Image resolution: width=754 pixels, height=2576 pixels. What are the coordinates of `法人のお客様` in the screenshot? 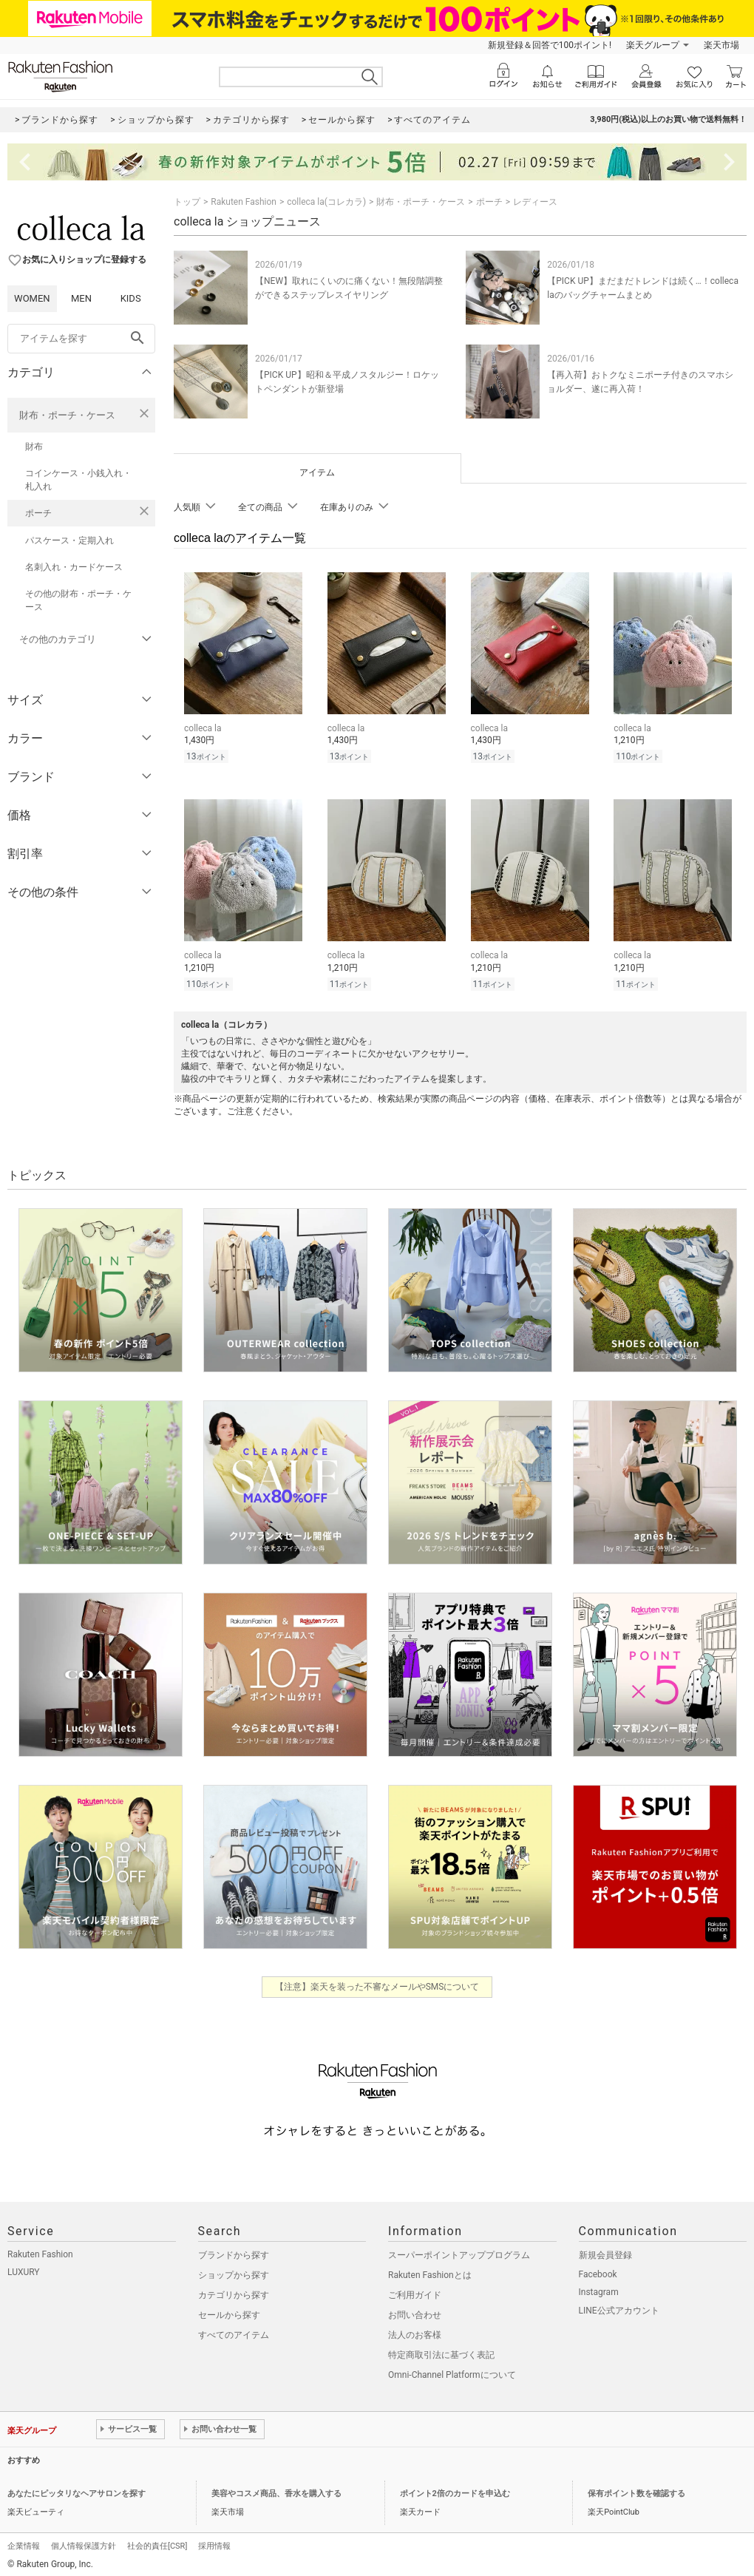 It's located at (414, 2330).